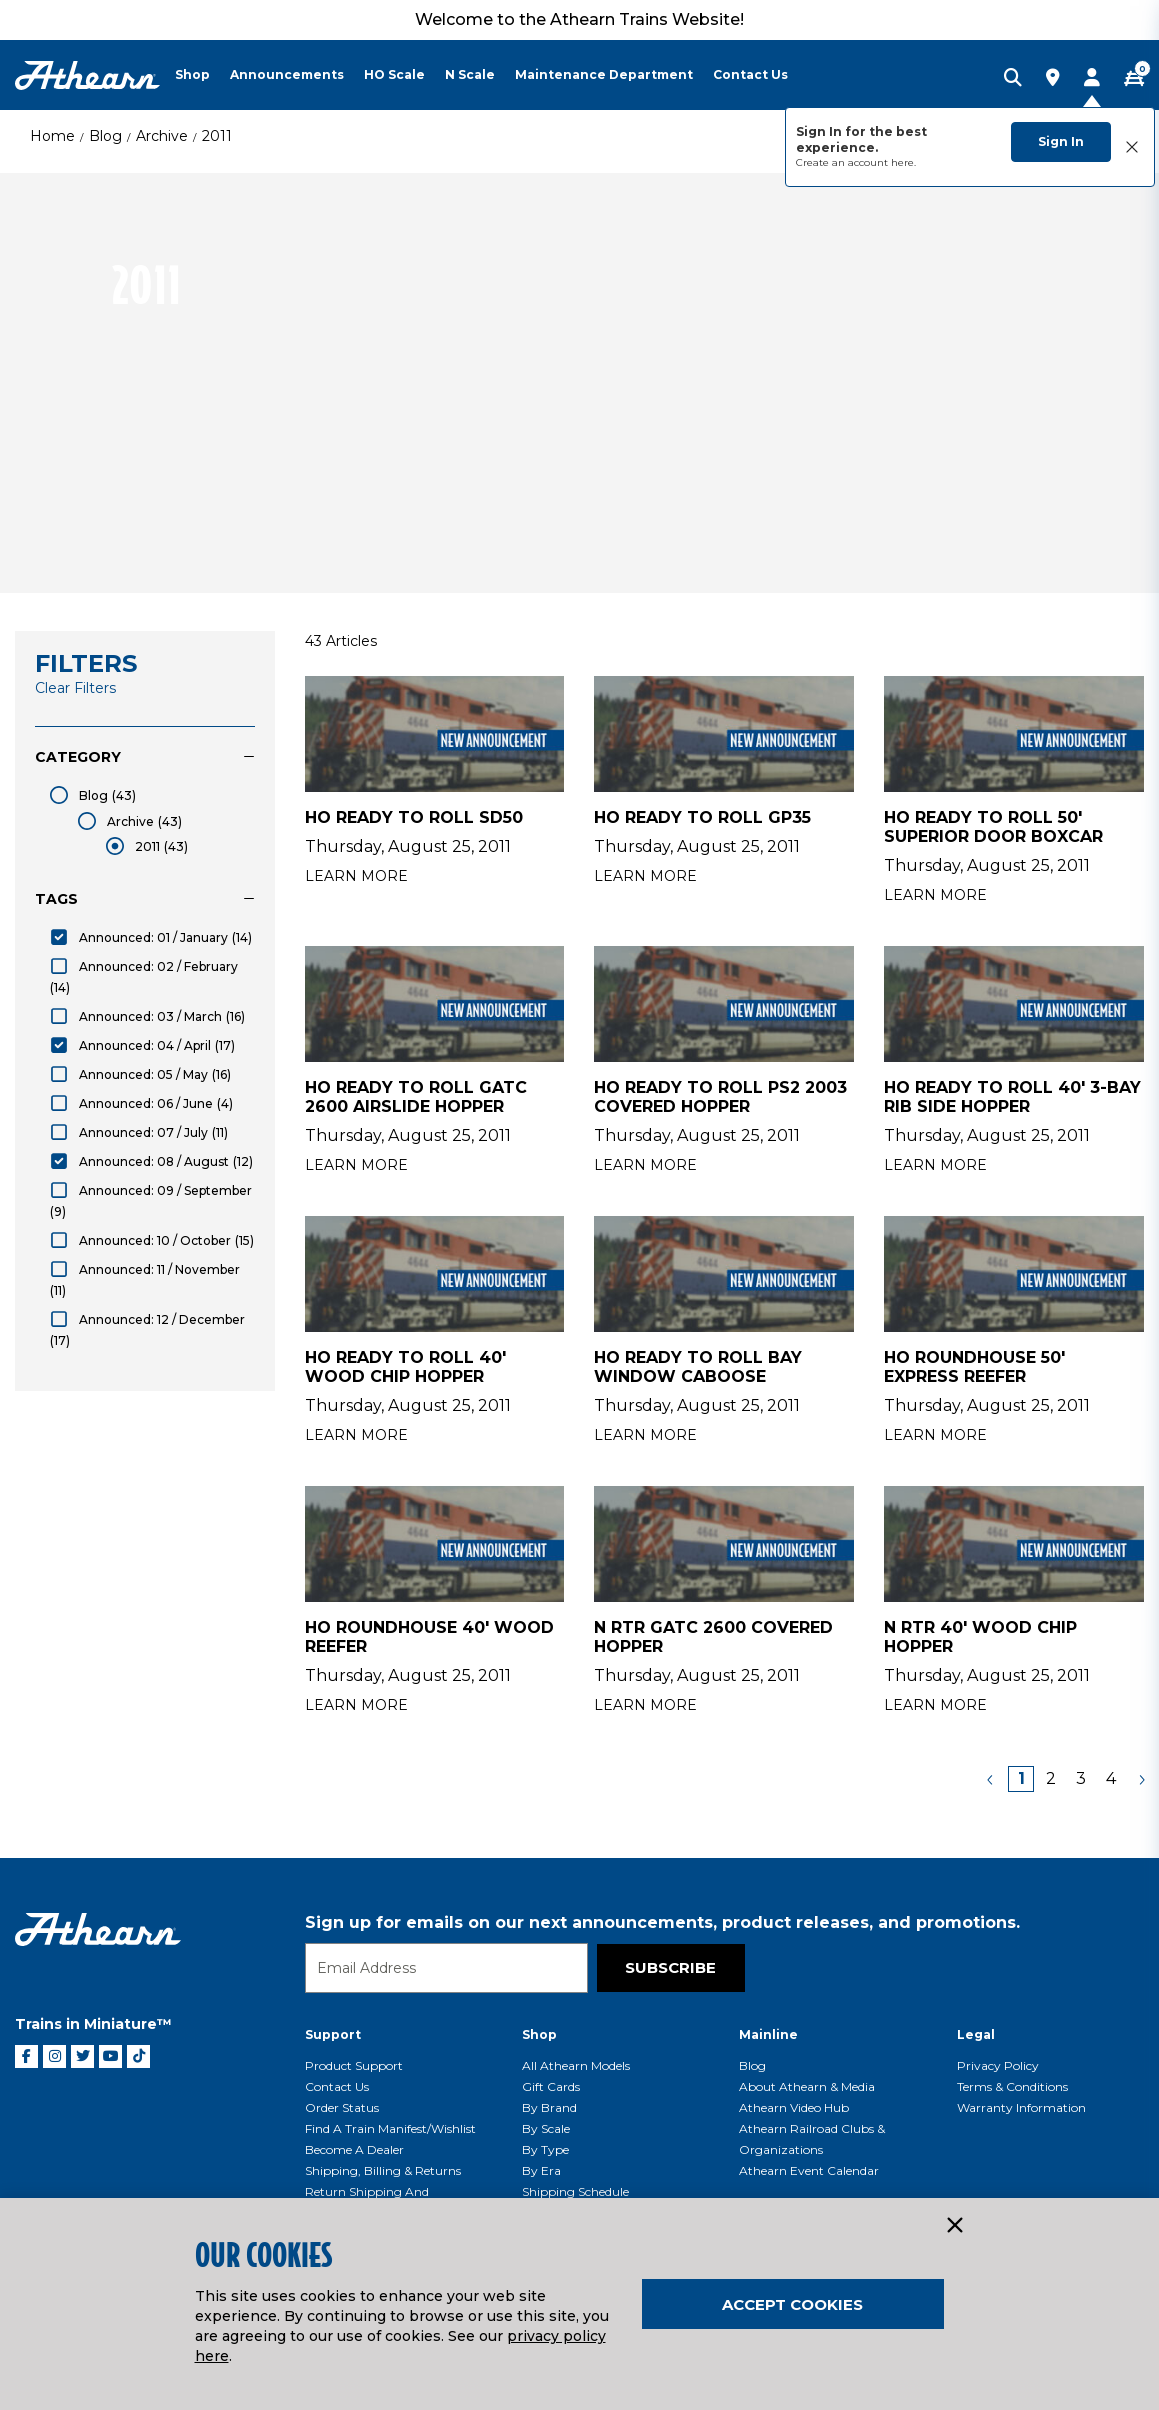 The width and height of the screenshot is (1159, 2410). Describe the element at coordinates (202, 75) in the screenshot. I see `[menuitem]` at that location.